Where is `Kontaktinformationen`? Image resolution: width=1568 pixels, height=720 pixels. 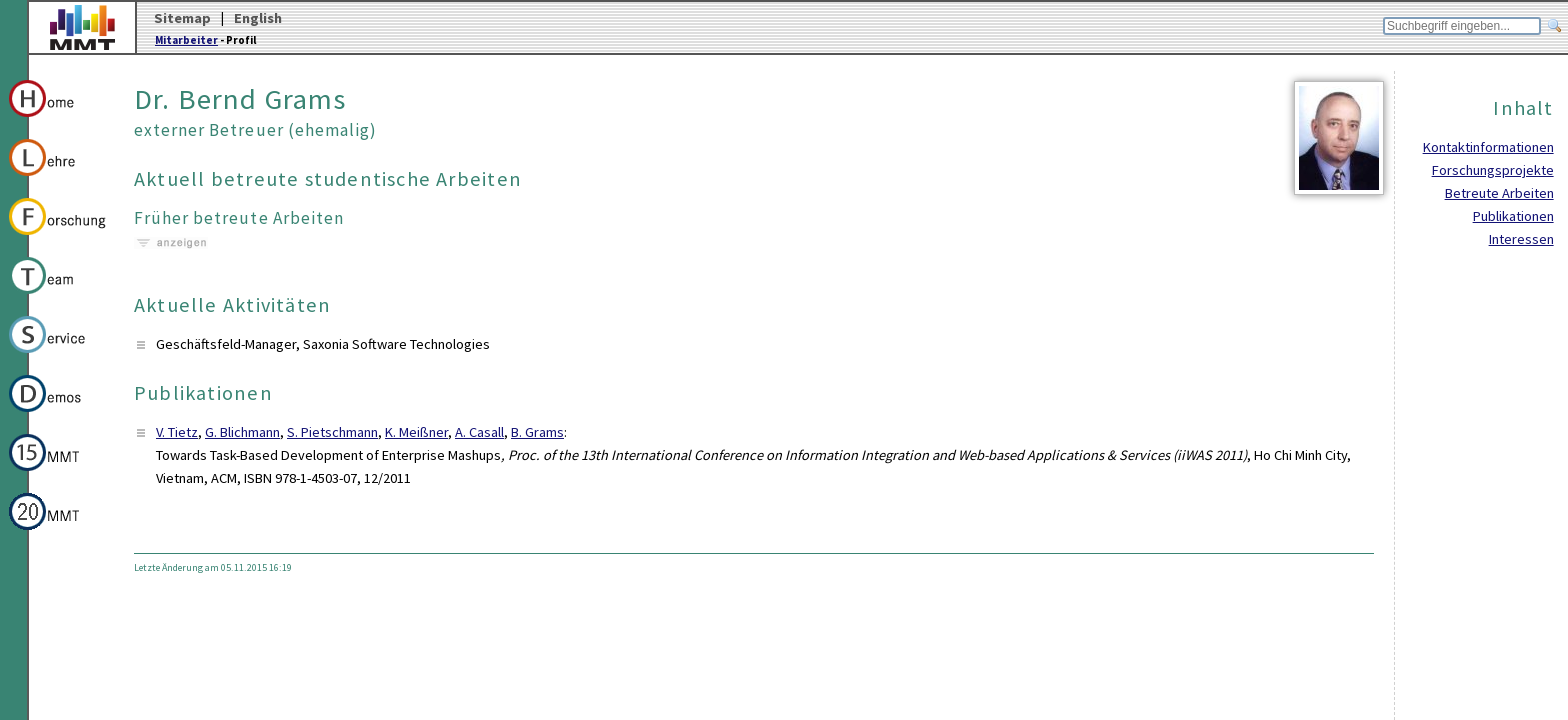
Kontaktinformationen is located at coordinates (1488, 147).